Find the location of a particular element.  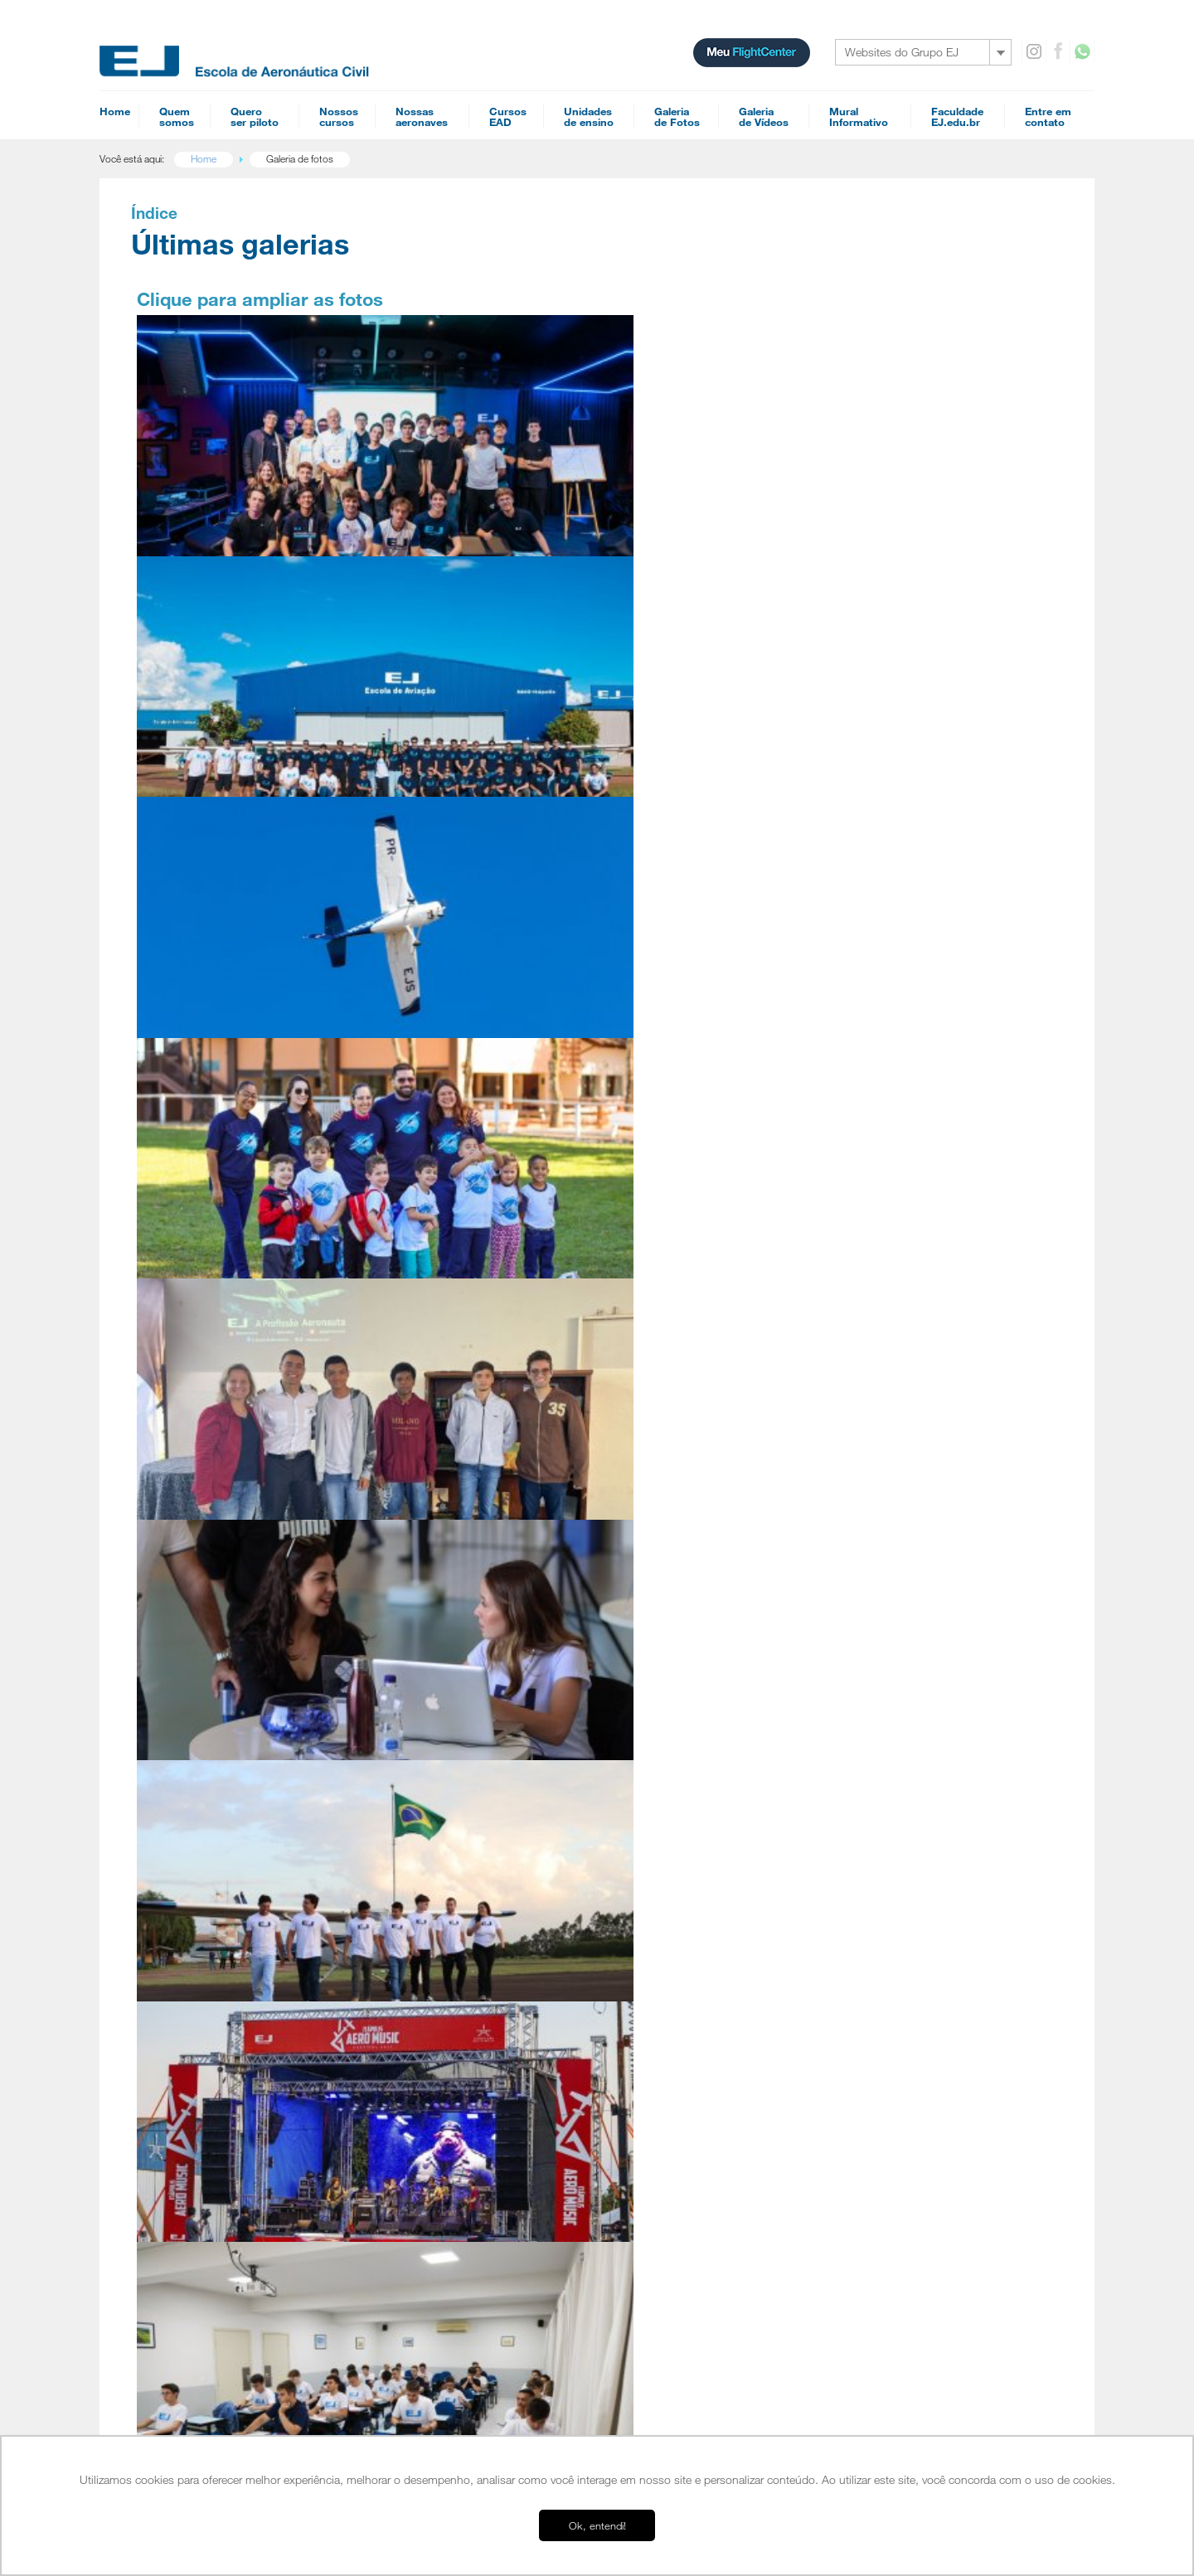

Queroser piloto is located at coordinates (255, 116).